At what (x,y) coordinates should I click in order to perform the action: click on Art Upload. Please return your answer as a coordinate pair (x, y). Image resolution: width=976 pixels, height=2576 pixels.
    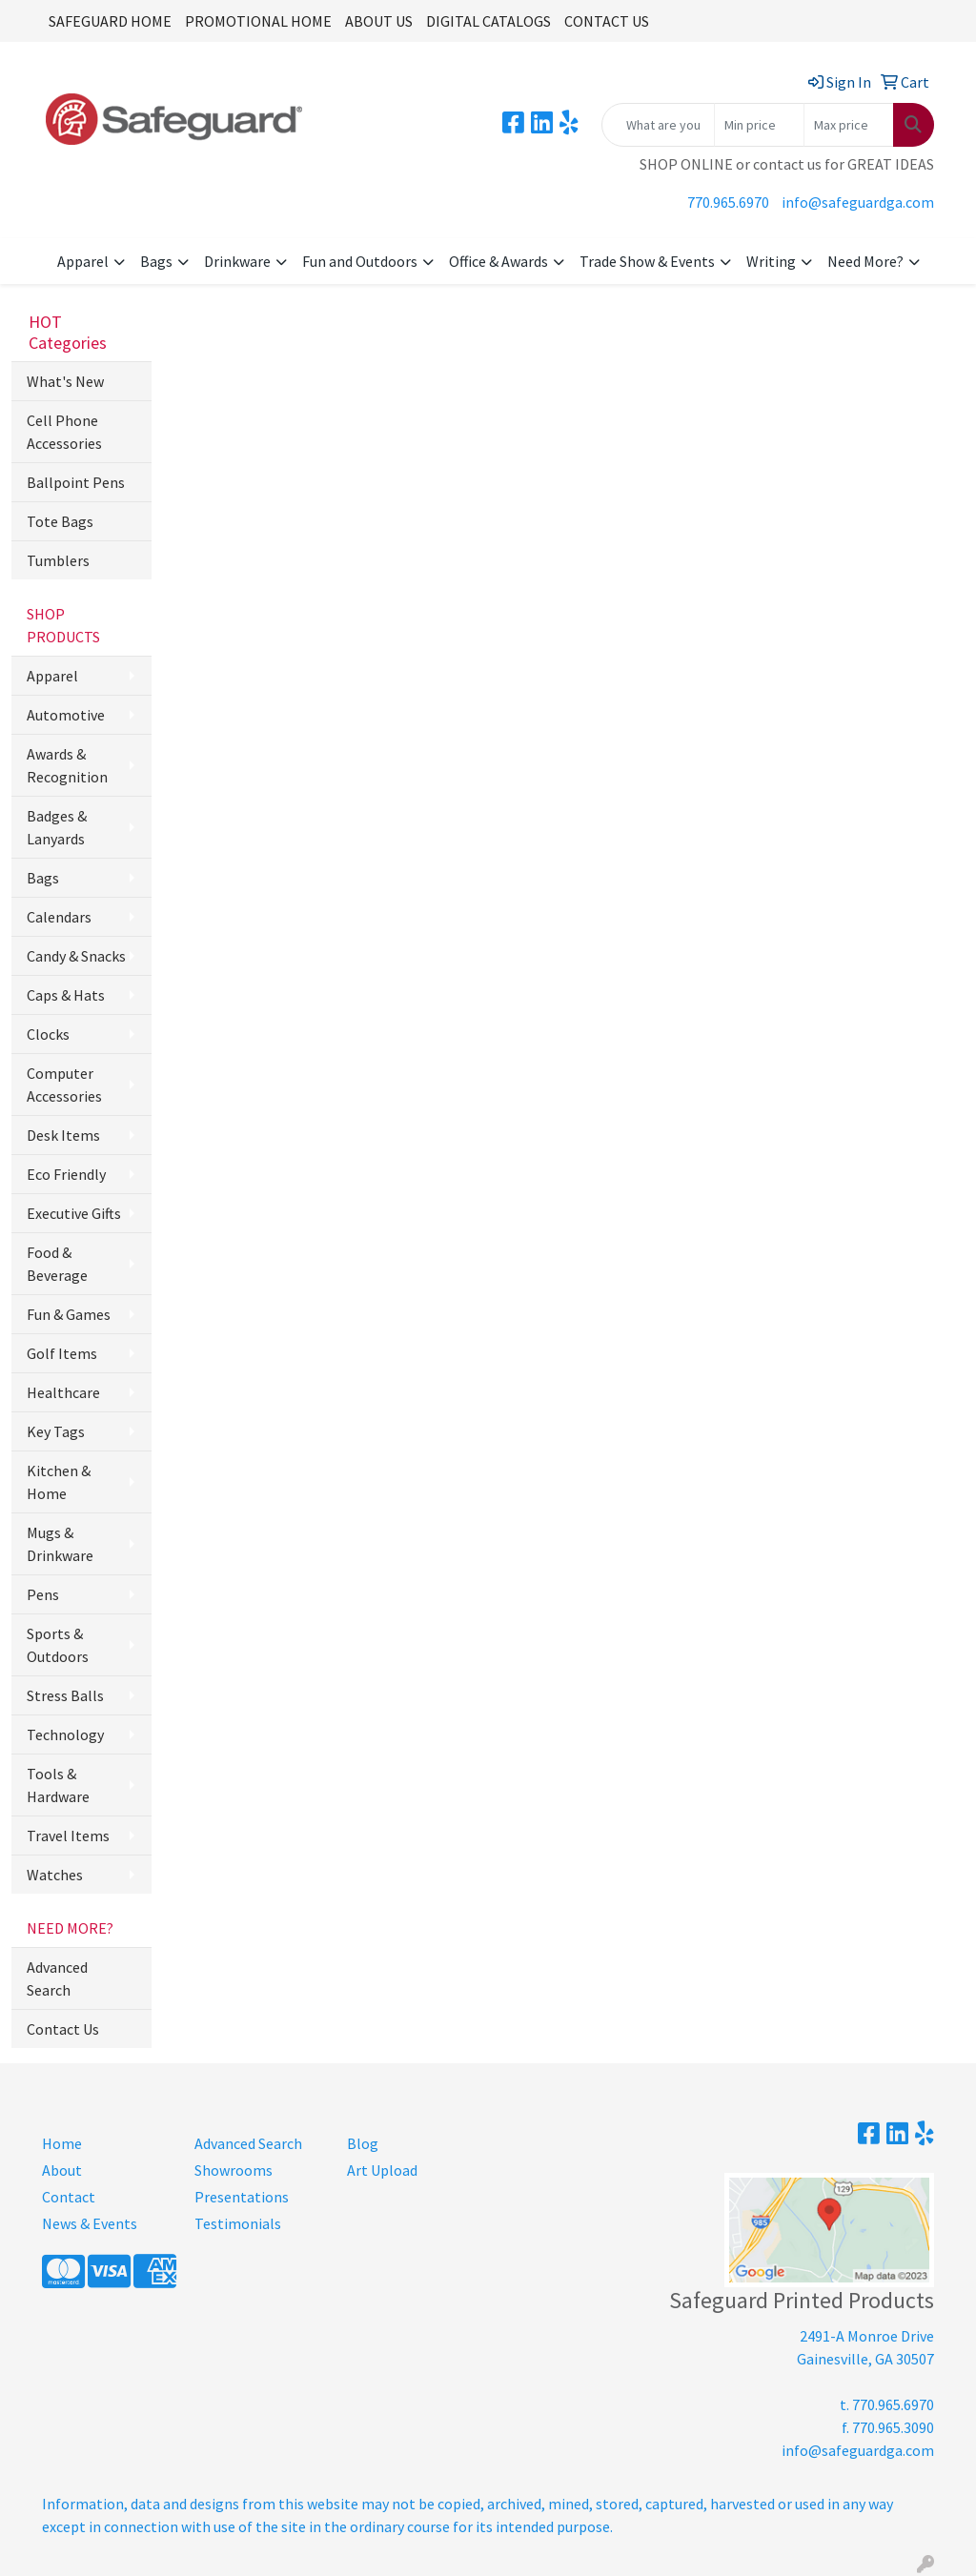
    Looking at the image, I should click on (382, 2170).